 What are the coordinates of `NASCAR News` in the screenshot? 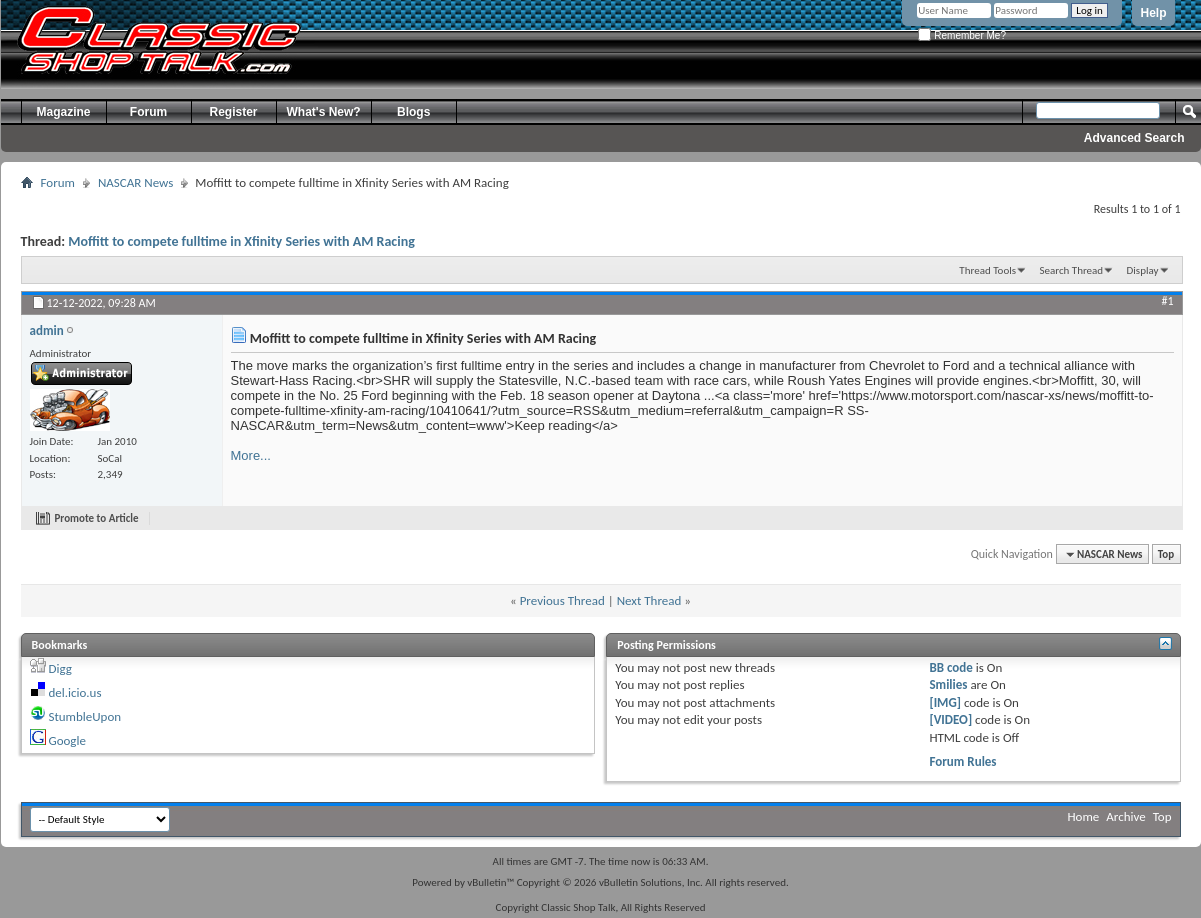 It's located at (135, 182).